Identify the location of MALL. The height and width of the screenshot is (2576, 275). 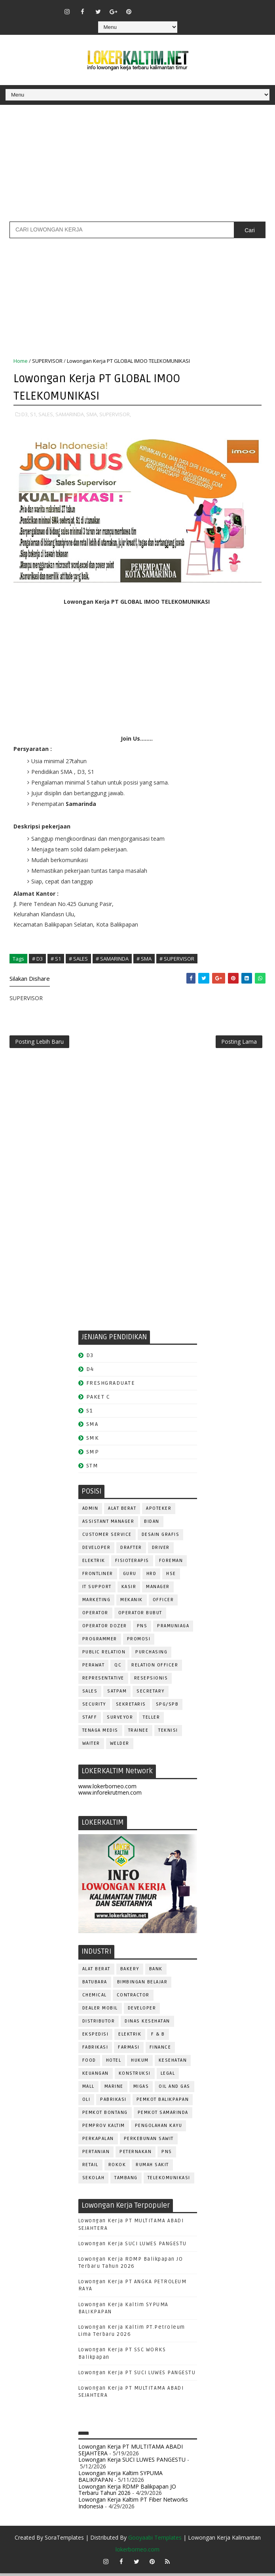
(88, 2089).